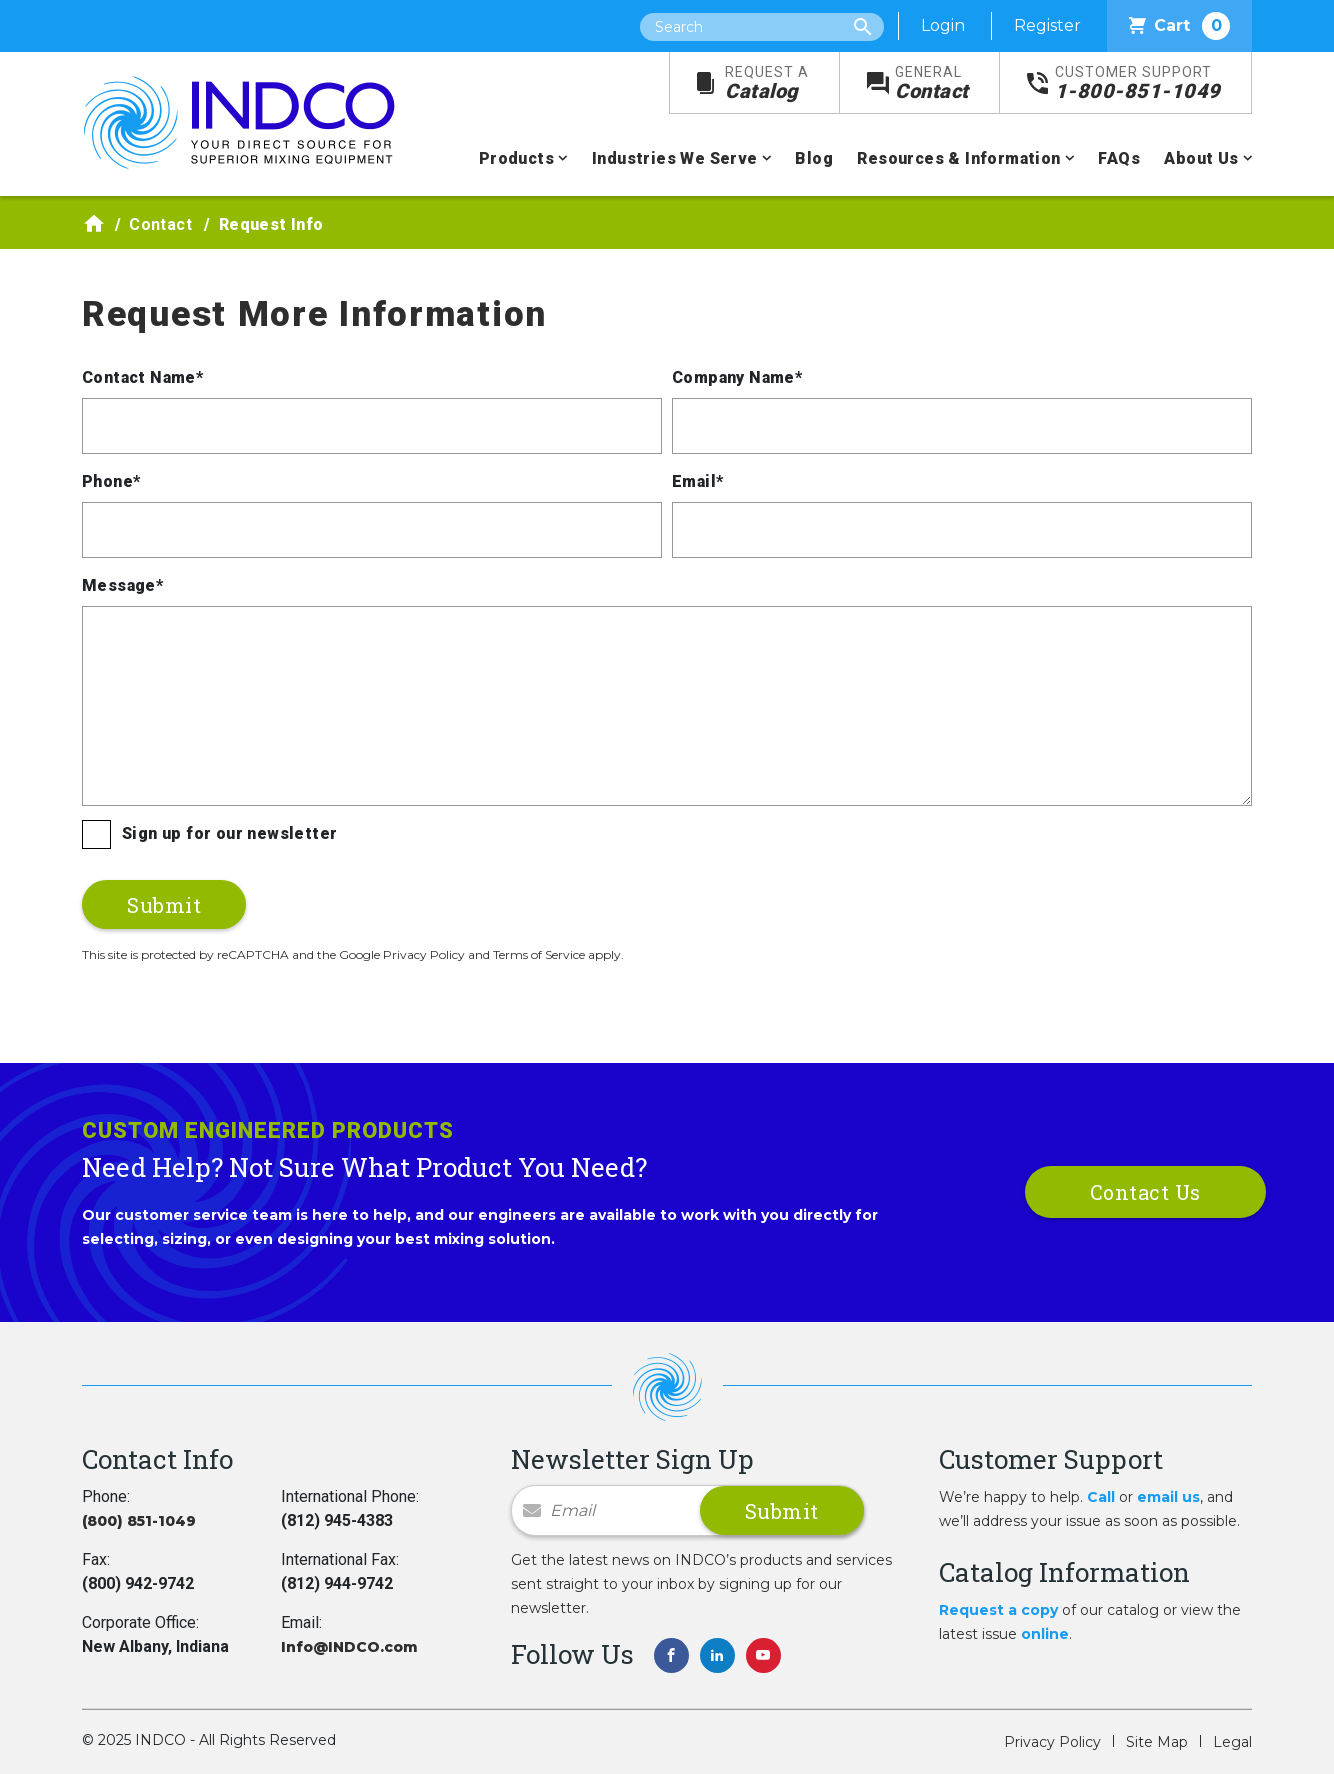 The image size is (1334, 1774). What do you see at coordinates (1045, 1634) in the screenshot?
I see `online` at bounding box center [1045, 1634].